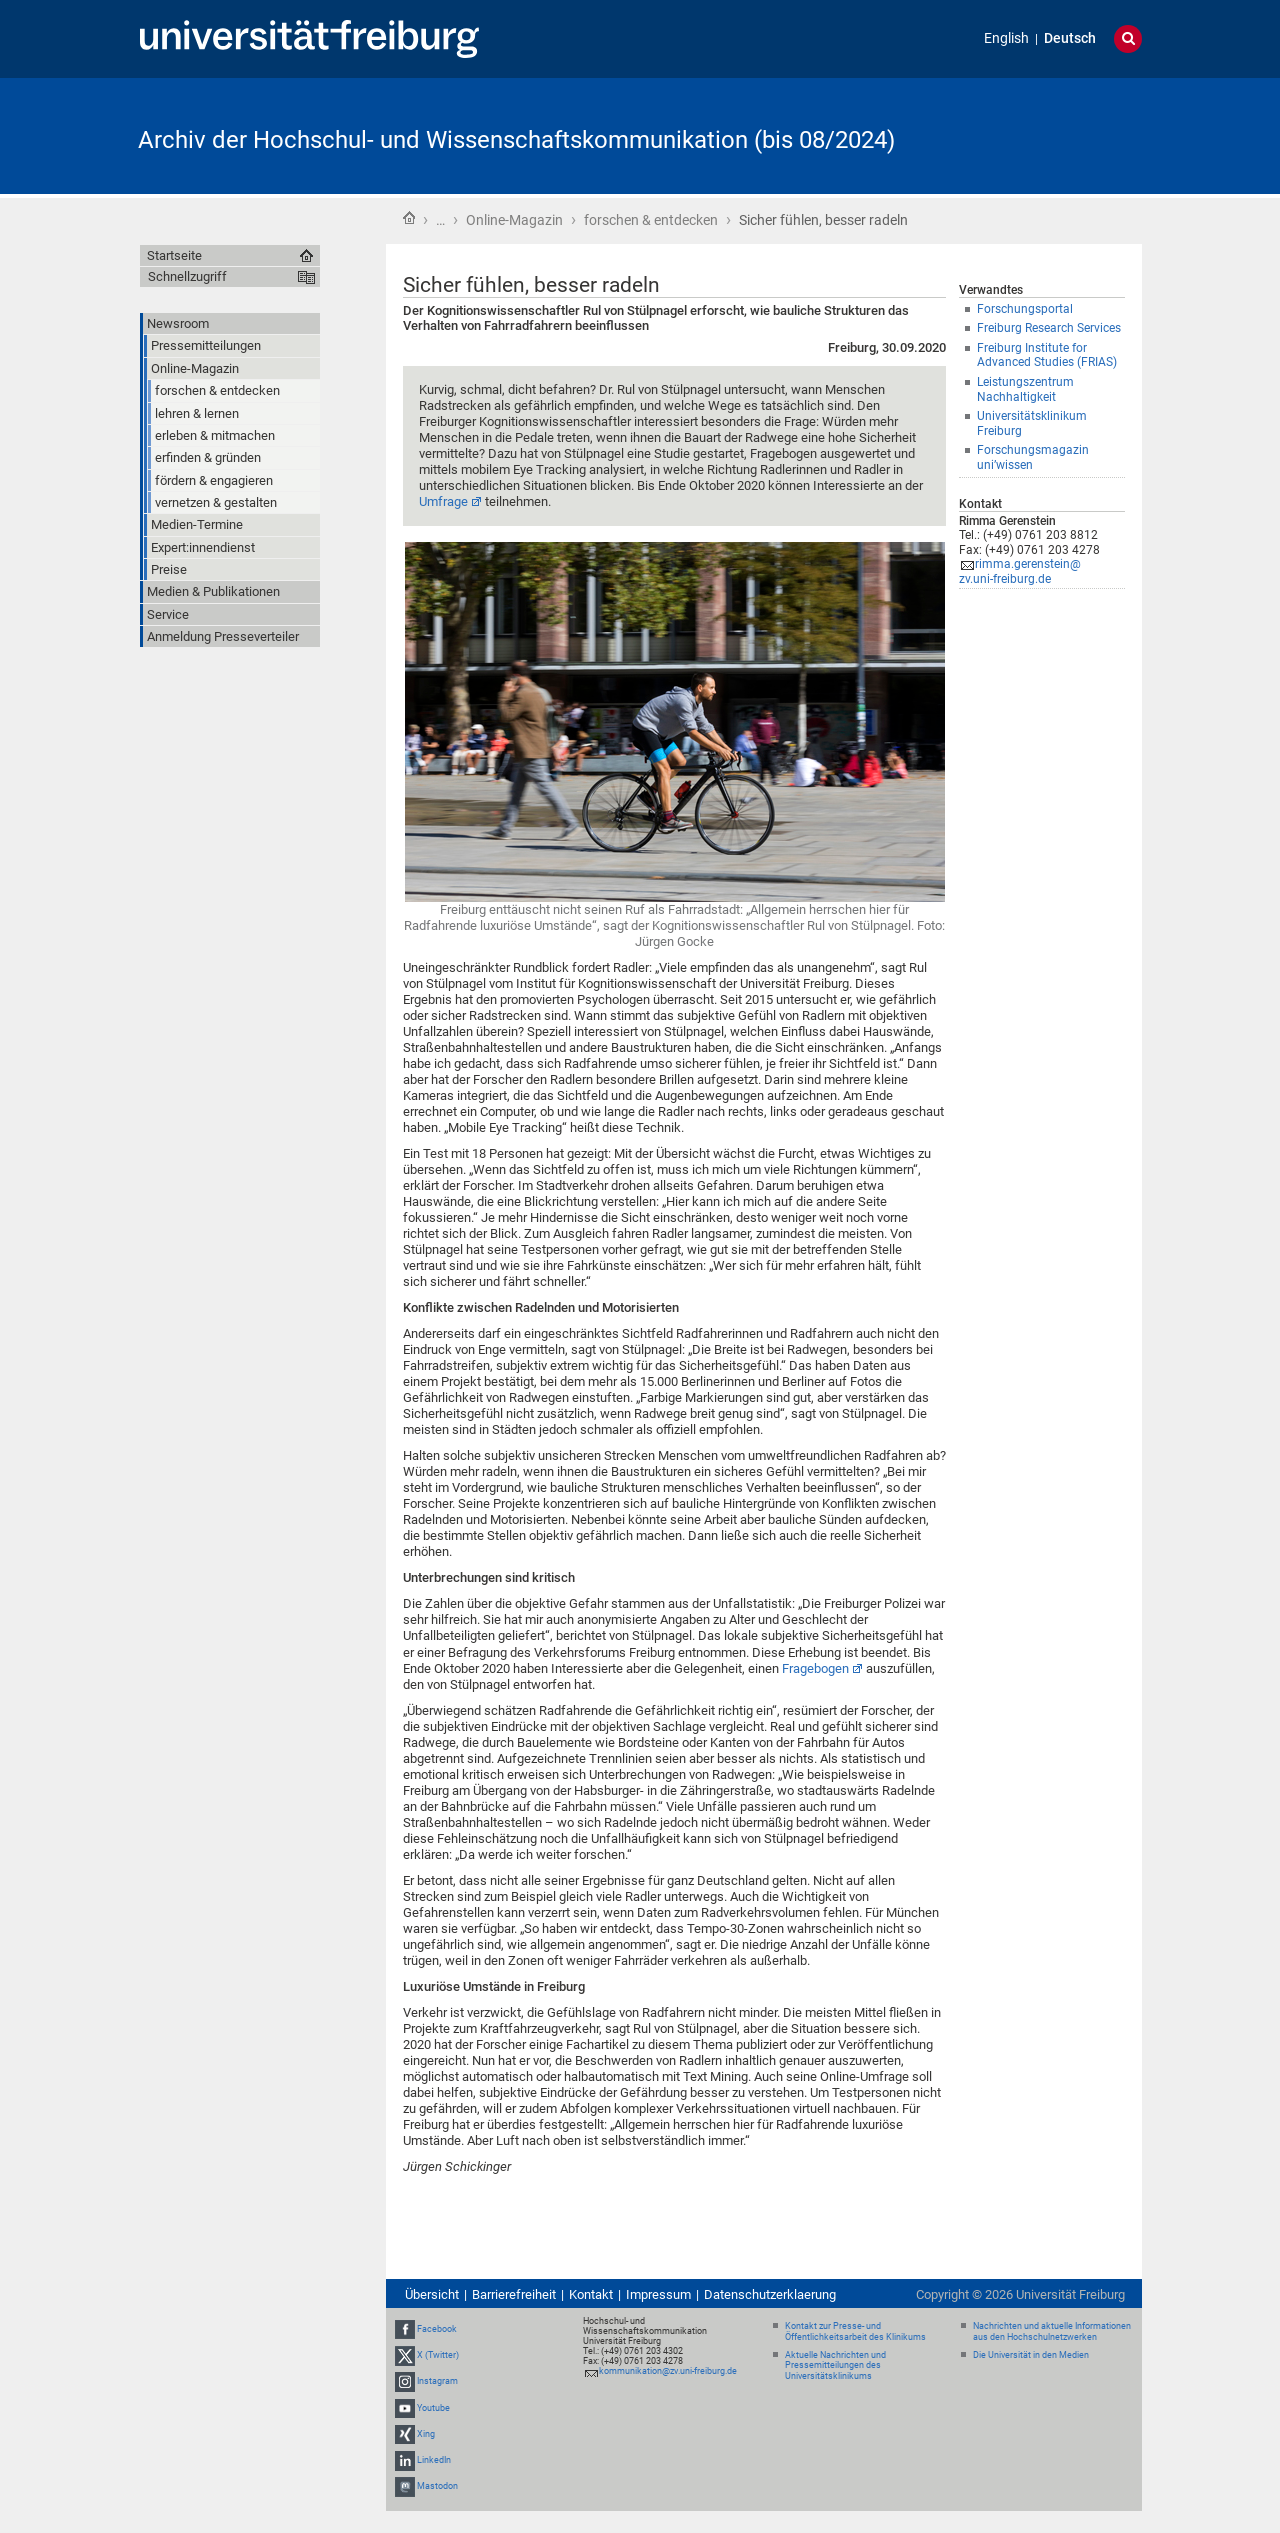 This screenshot has height=2533, width=1280. What do you see at coordinates (855, 2331) in the screenshot?
I see `Kontakt zur Presse- und Öffentlichkeitsarbeit des Klinikums` at bounding box center [855, 2331].